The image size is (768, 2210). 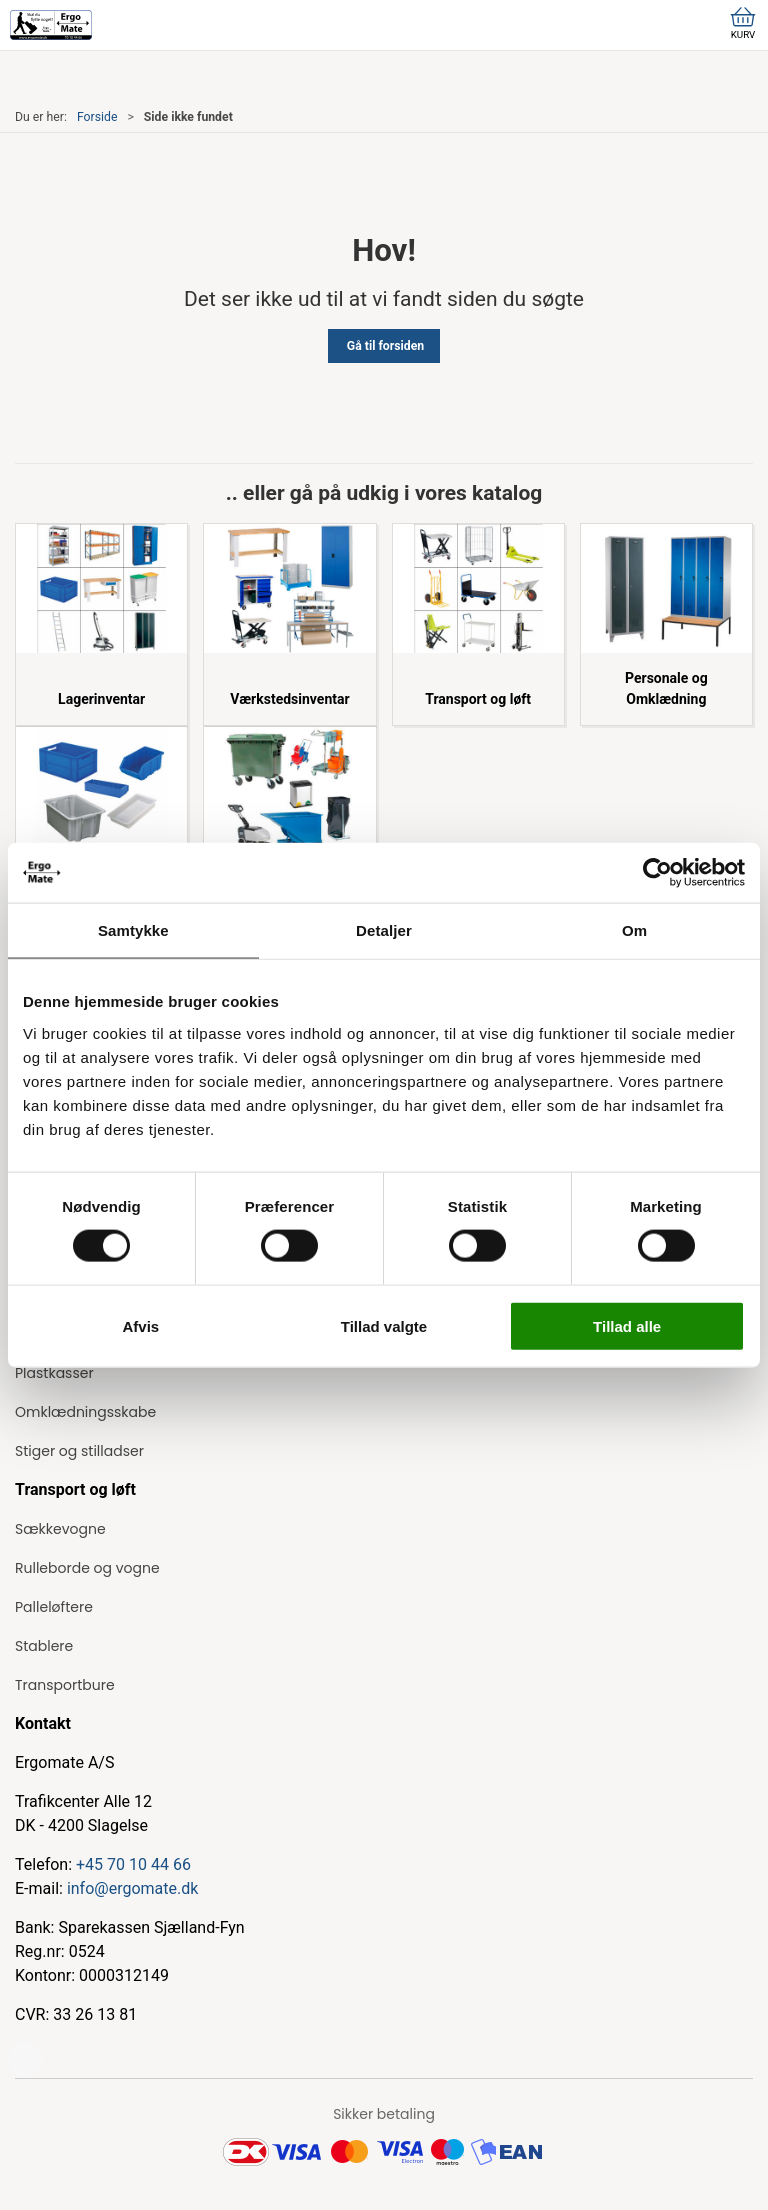 I want to click on Transport og løft, so click(x=478, y=699).